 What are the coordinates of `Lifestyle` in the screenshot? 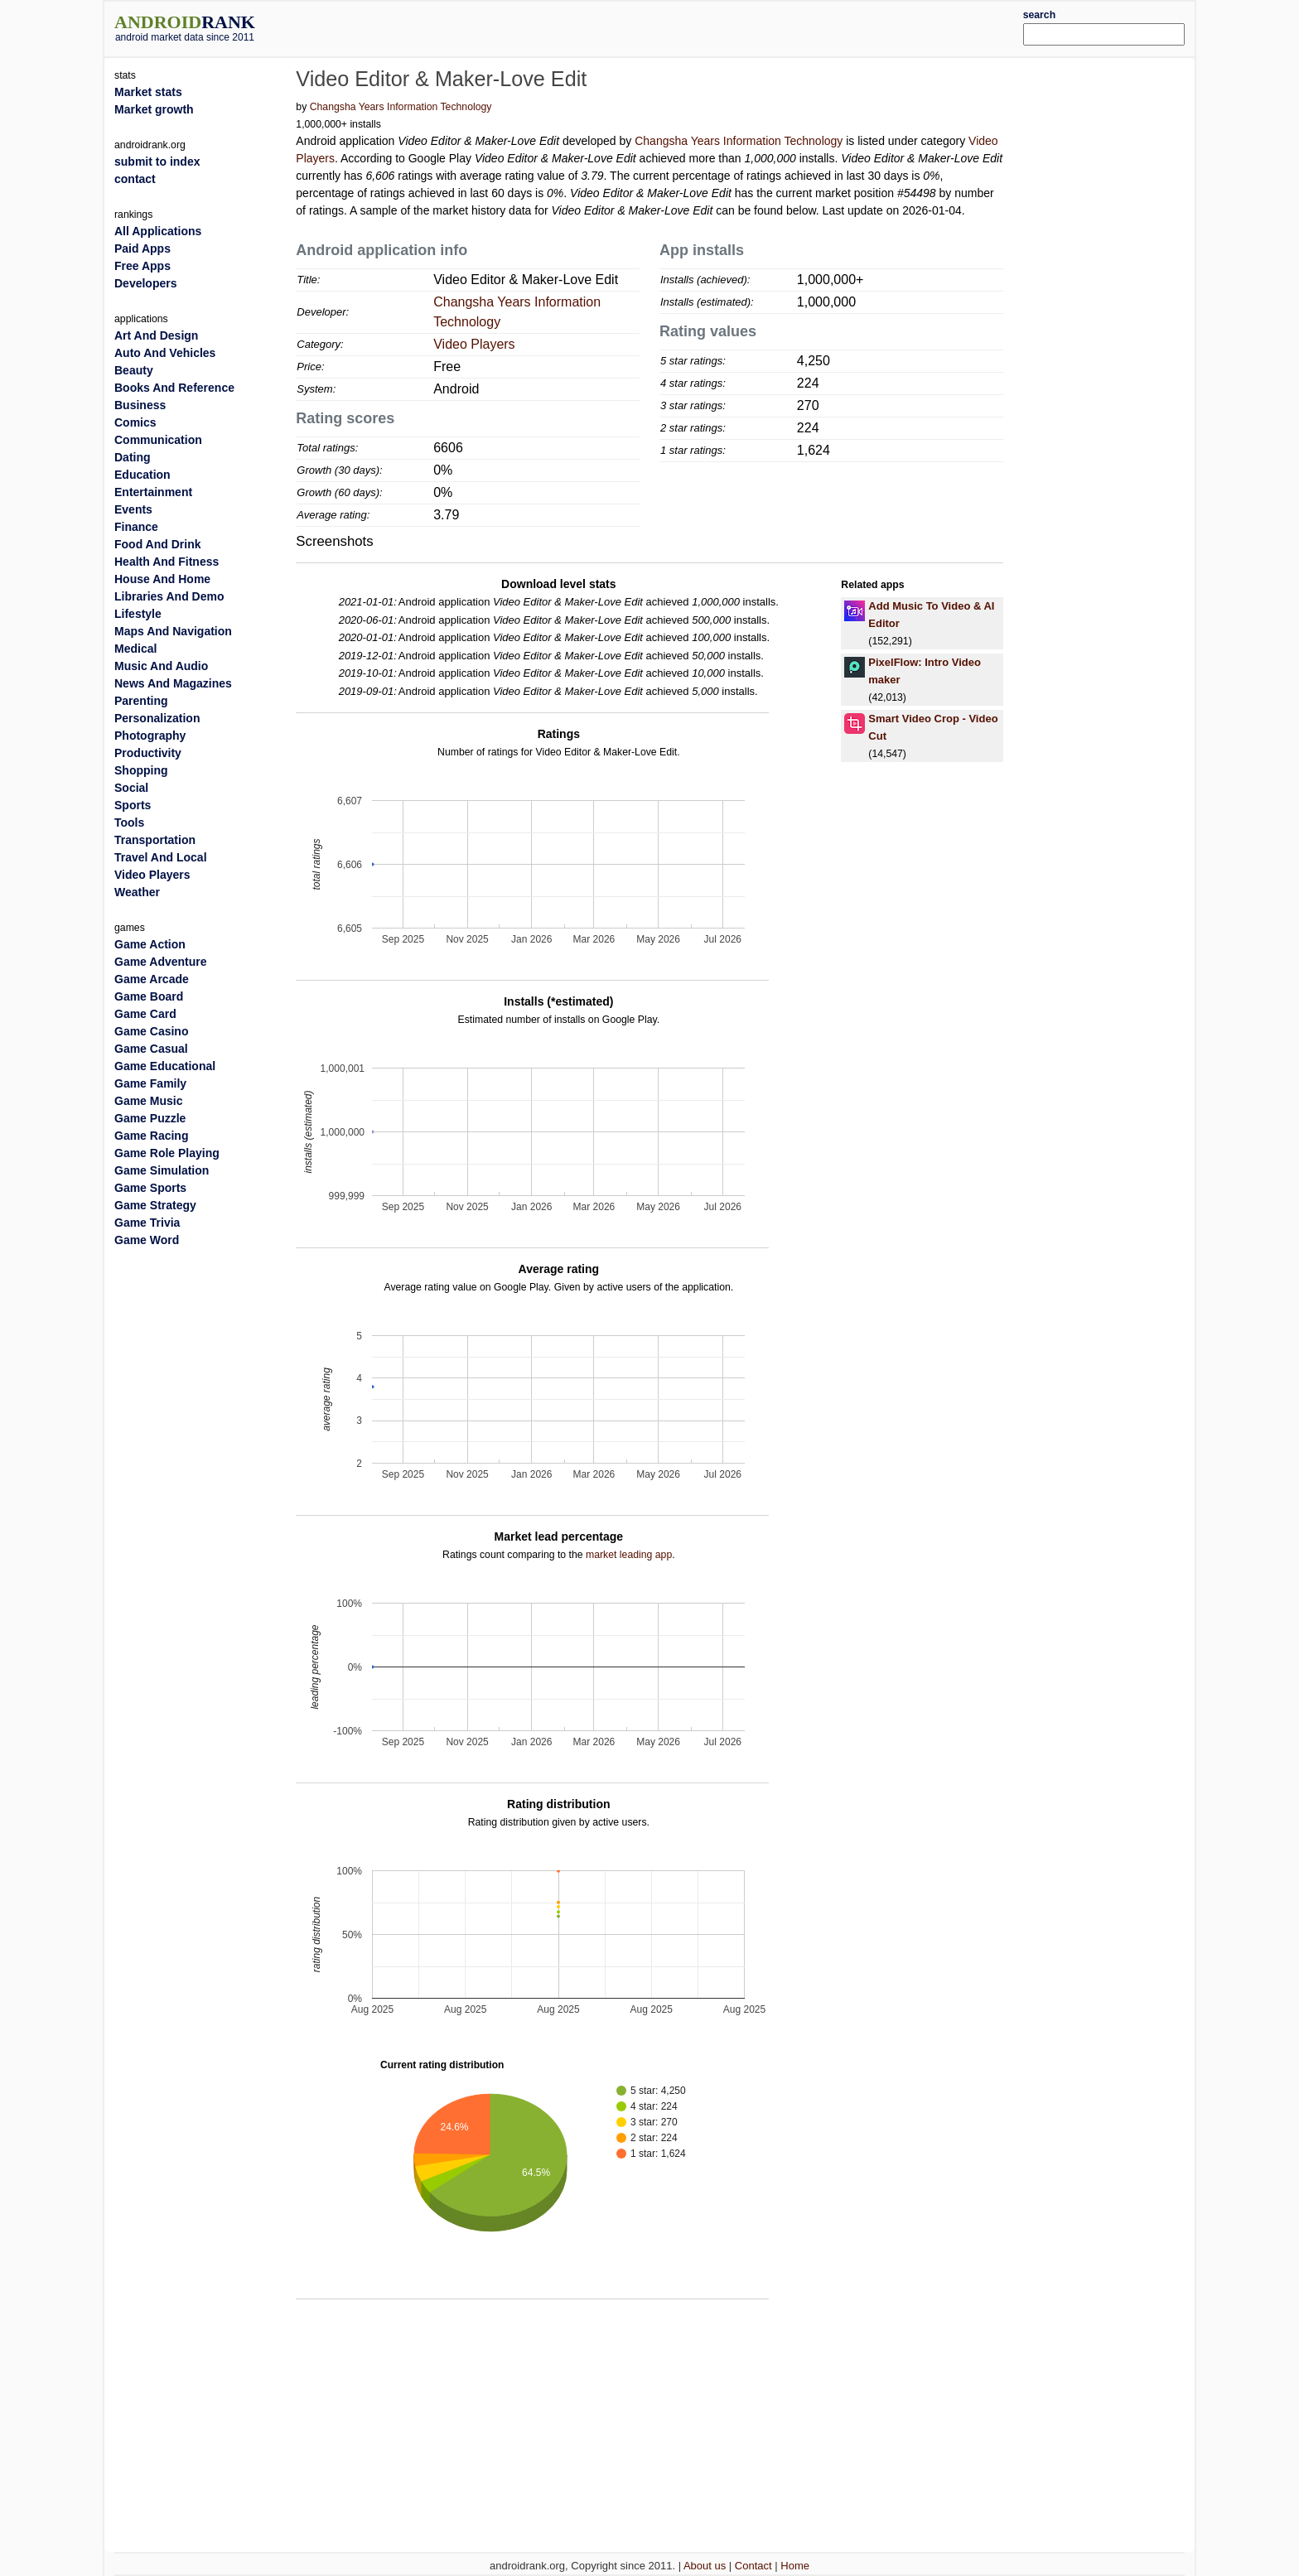 It's located at (138, 613).